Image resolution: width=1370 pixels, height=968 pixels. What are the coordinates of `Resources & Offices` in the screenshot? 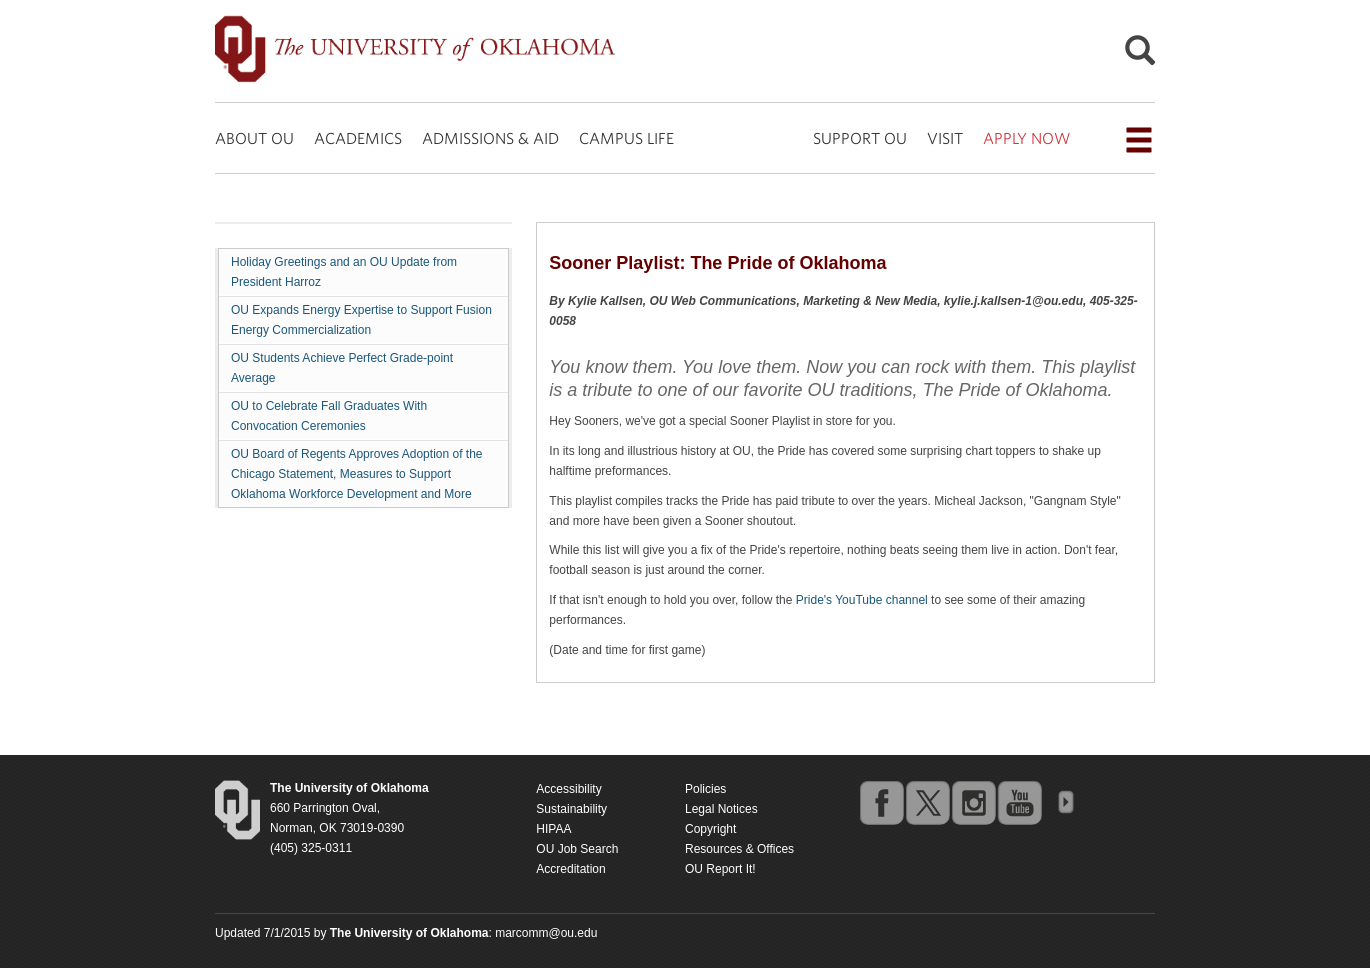 It's located at (739, 849).